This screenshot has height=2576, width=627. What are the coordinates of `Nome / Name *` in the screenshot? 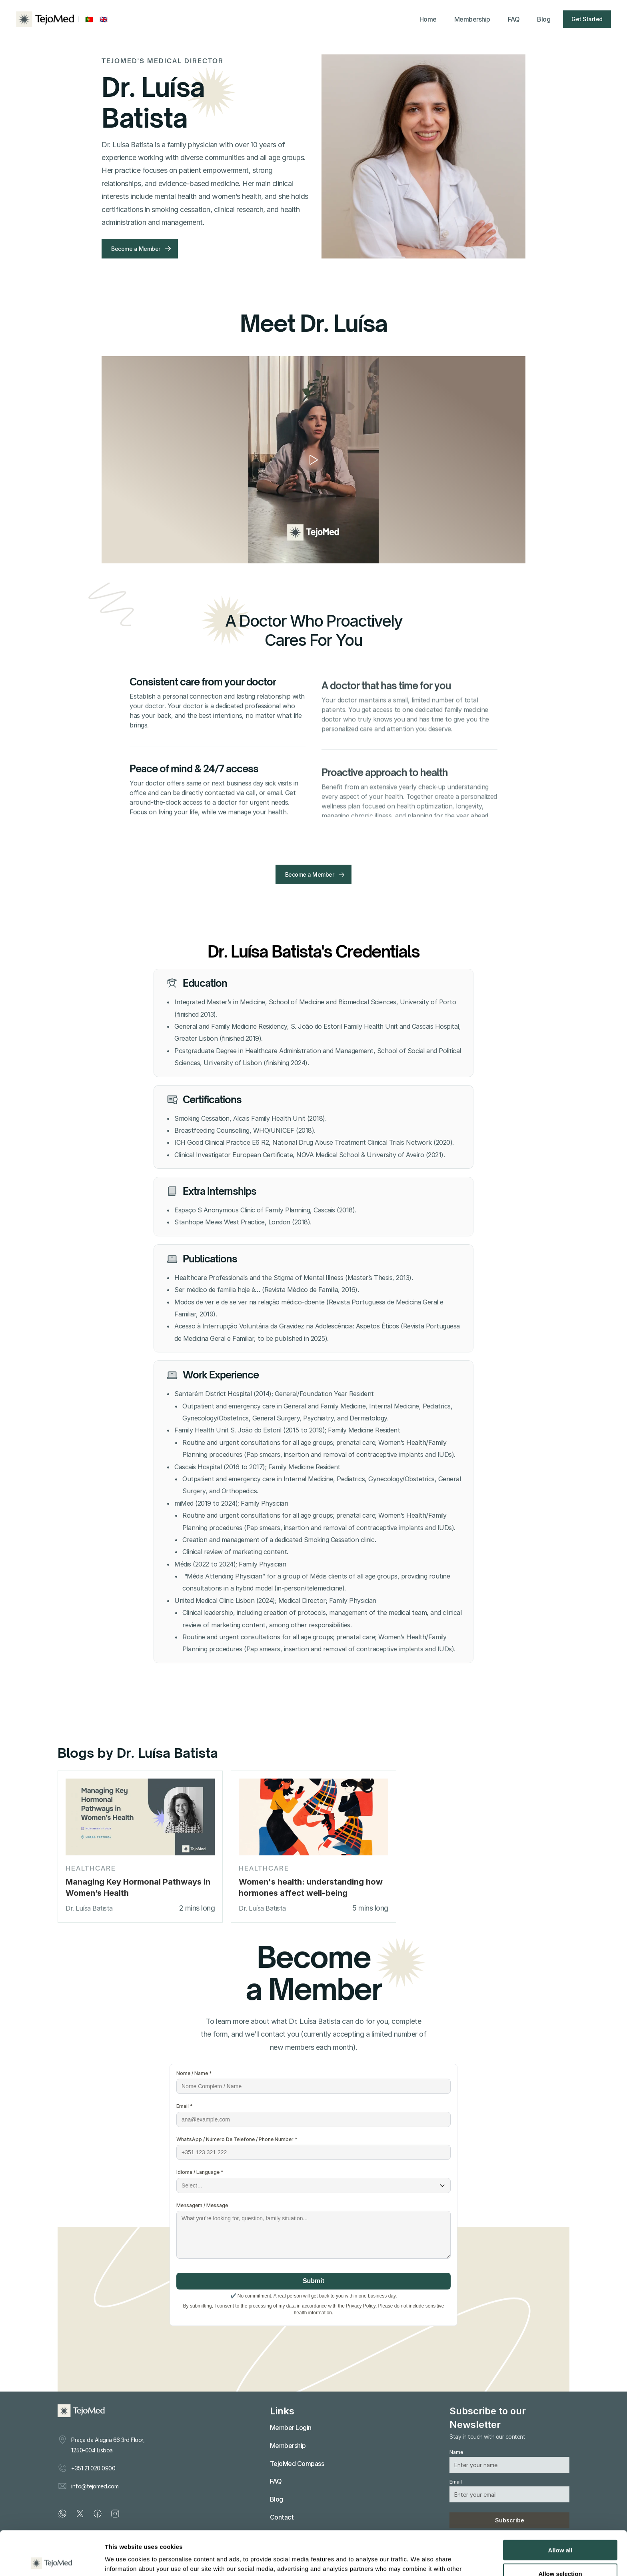 It's located at (194, 2073).